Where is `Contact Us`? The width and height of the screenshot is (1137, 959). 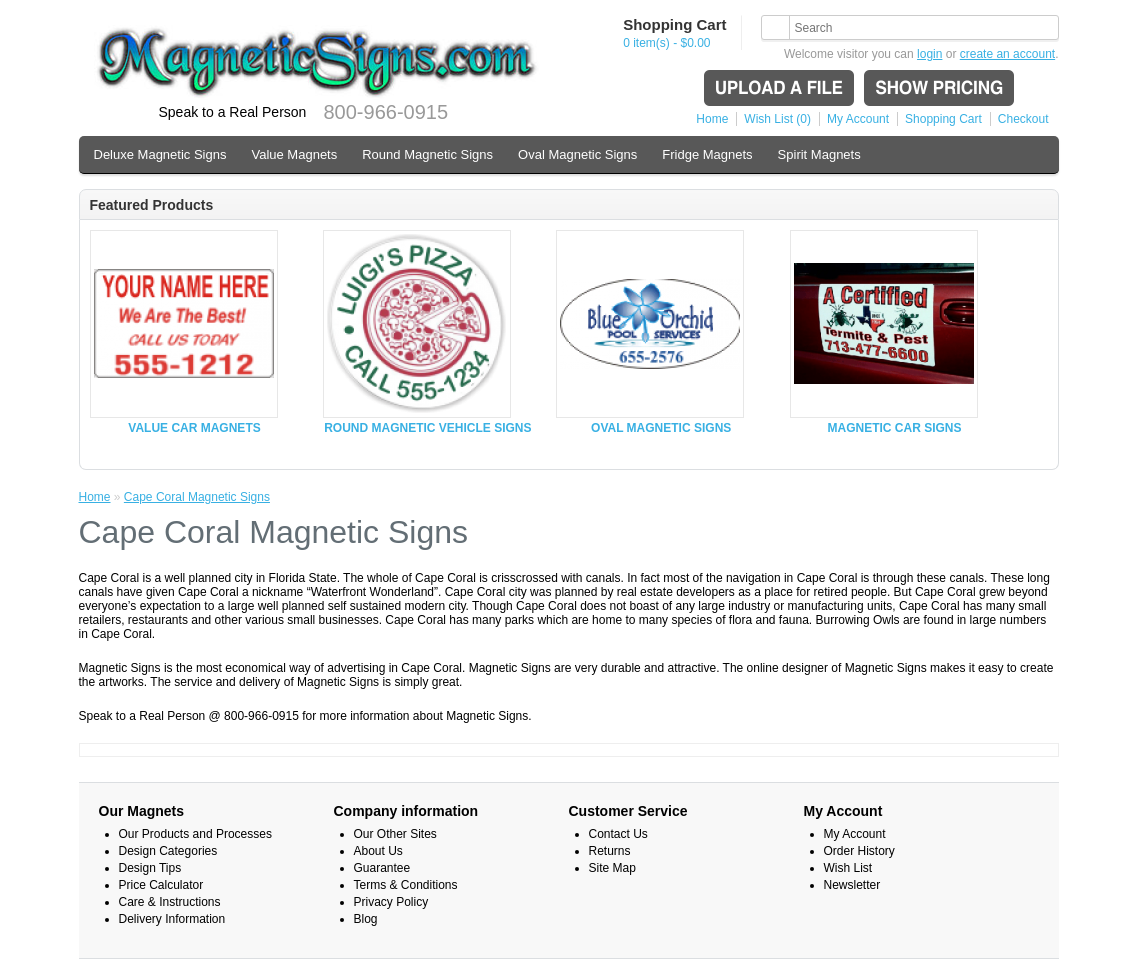 Contact Us is located at coordinates (618, 834).